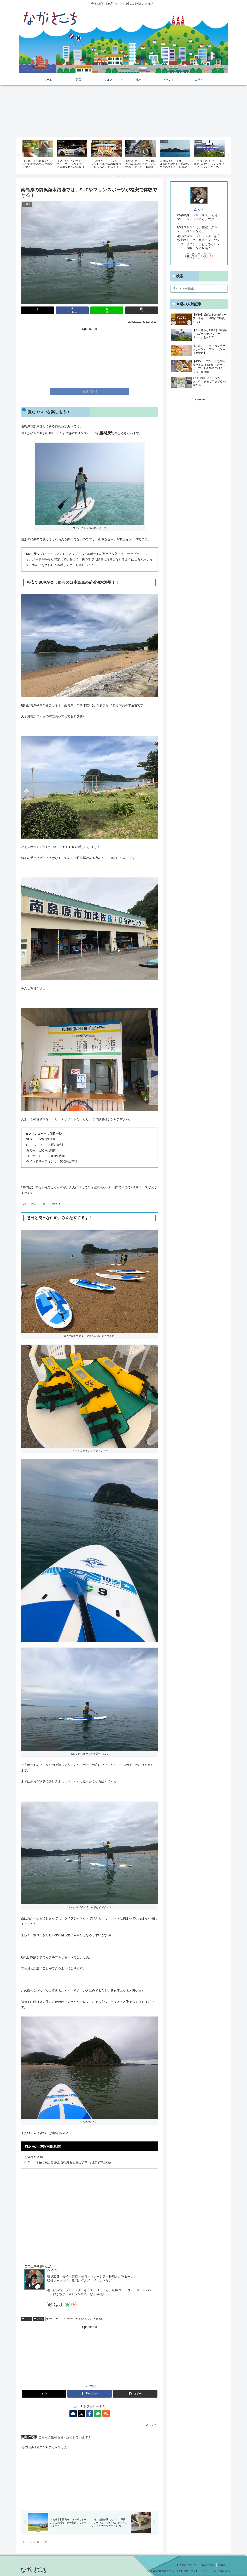 This screenshot has width=247, height=2576. What do you see at coordinates (49, 2319) in the screenshot?
I see `SUP` at bounding box center [49, 2319].